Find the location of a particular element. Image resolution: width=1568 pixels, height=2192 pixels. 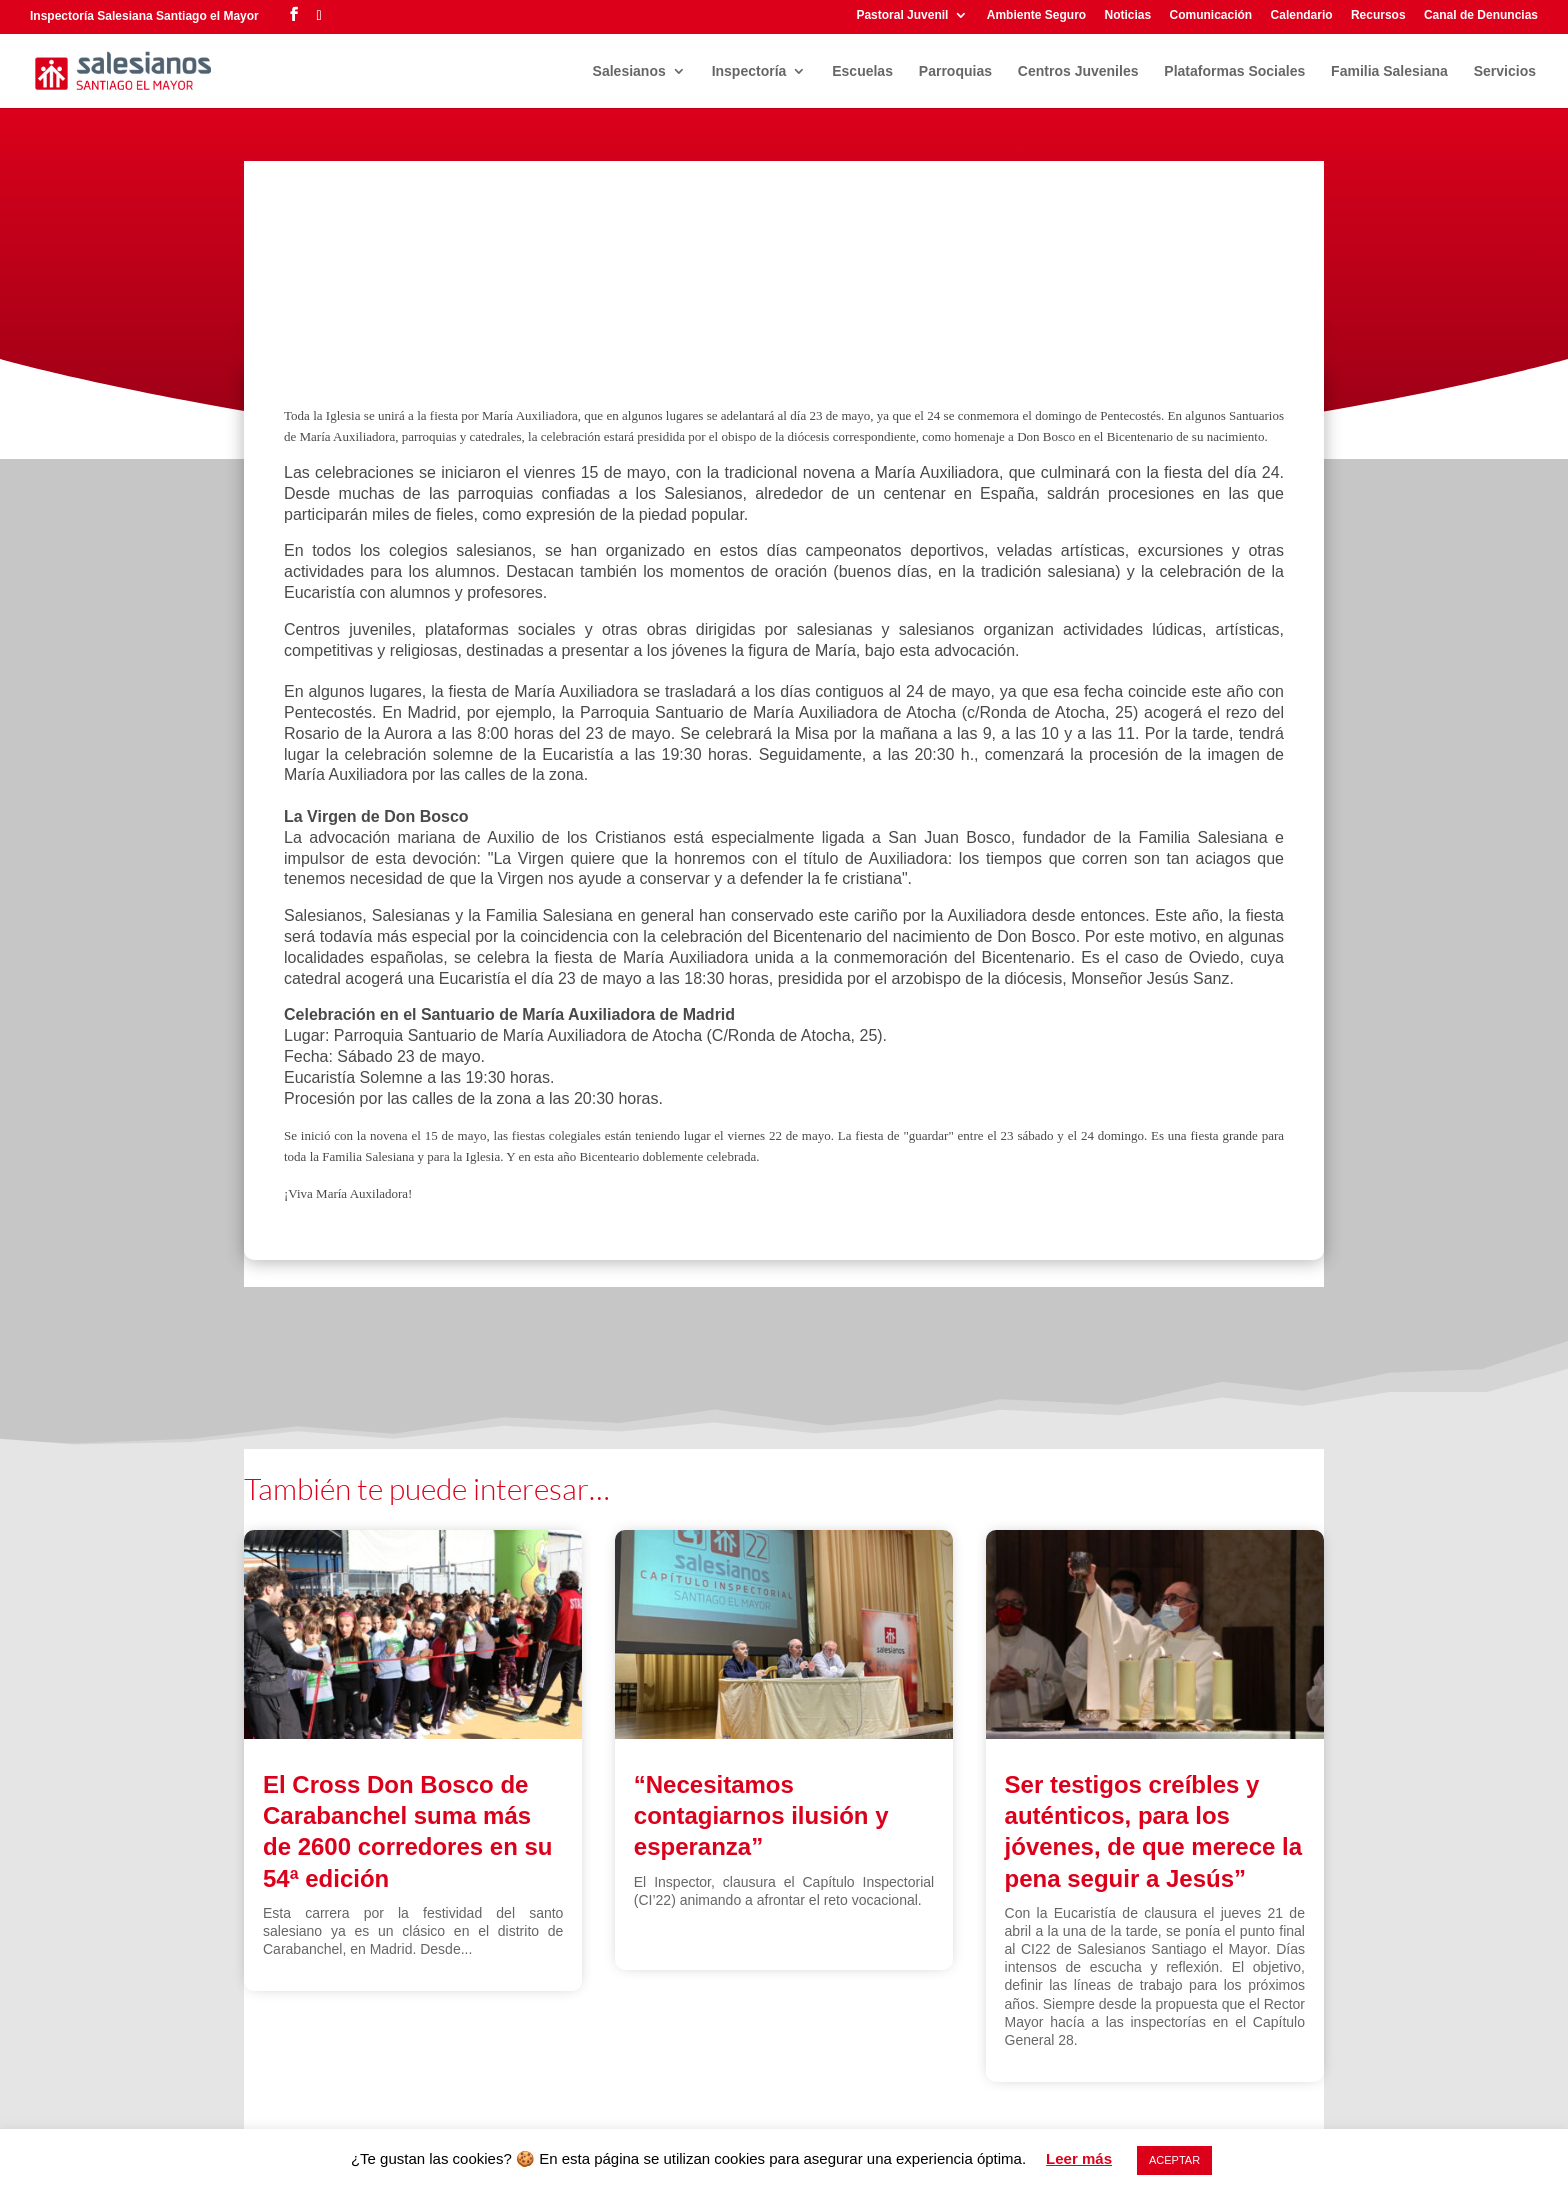

Escuelas is located at coordinates (862, 71).